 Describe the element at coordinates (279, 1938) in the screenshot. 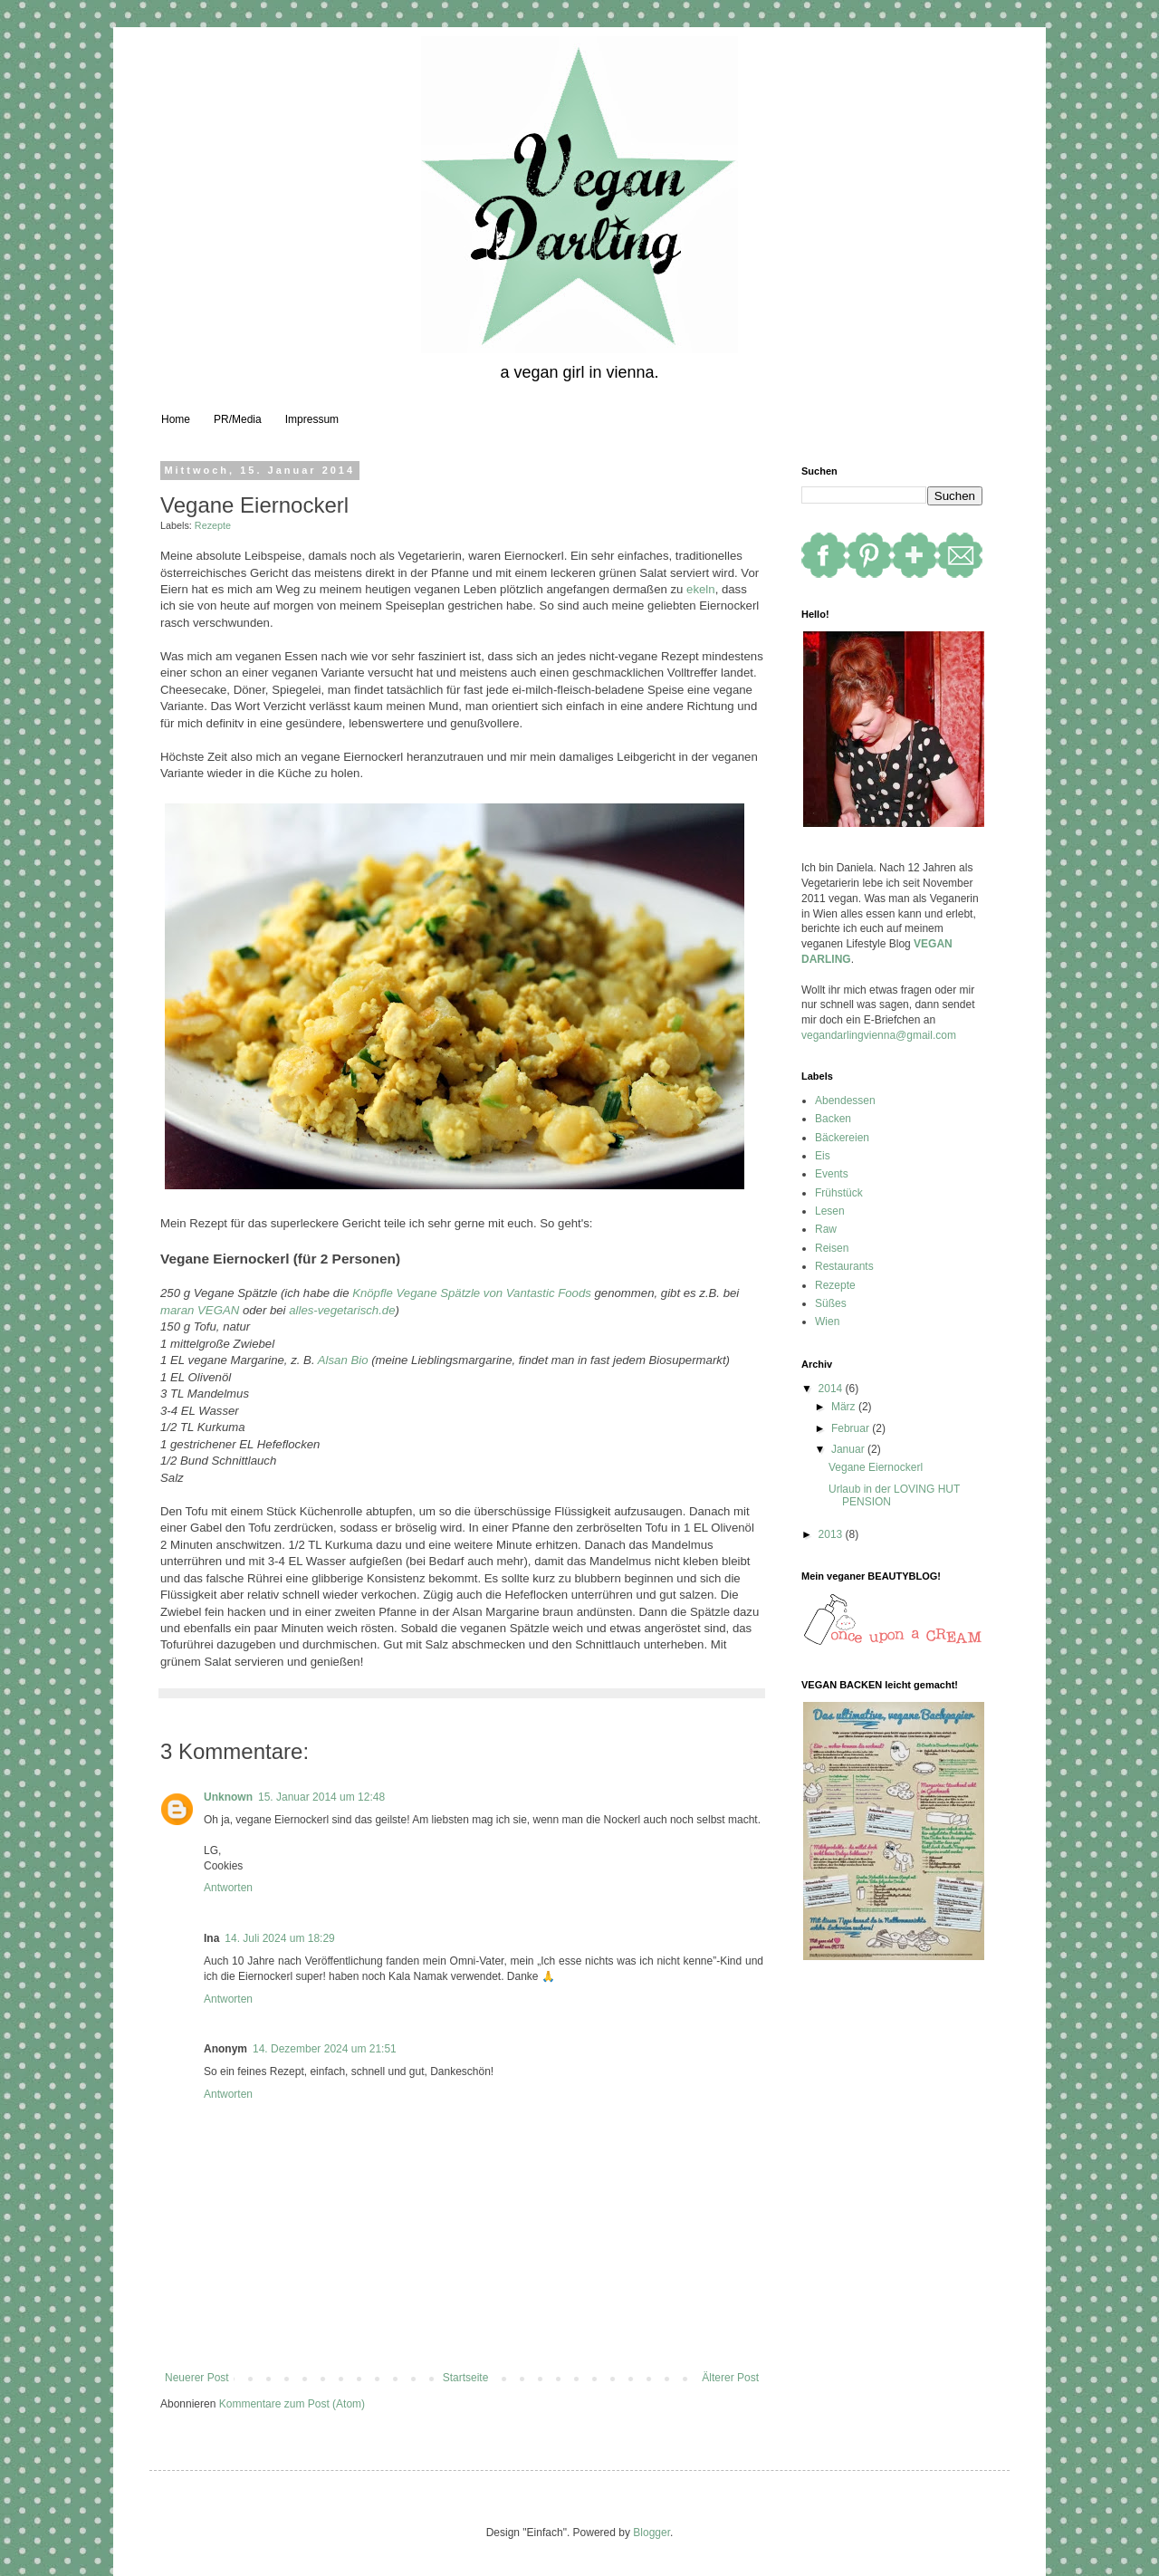

I see `14. Juli 2024 um 18:29` at that location.